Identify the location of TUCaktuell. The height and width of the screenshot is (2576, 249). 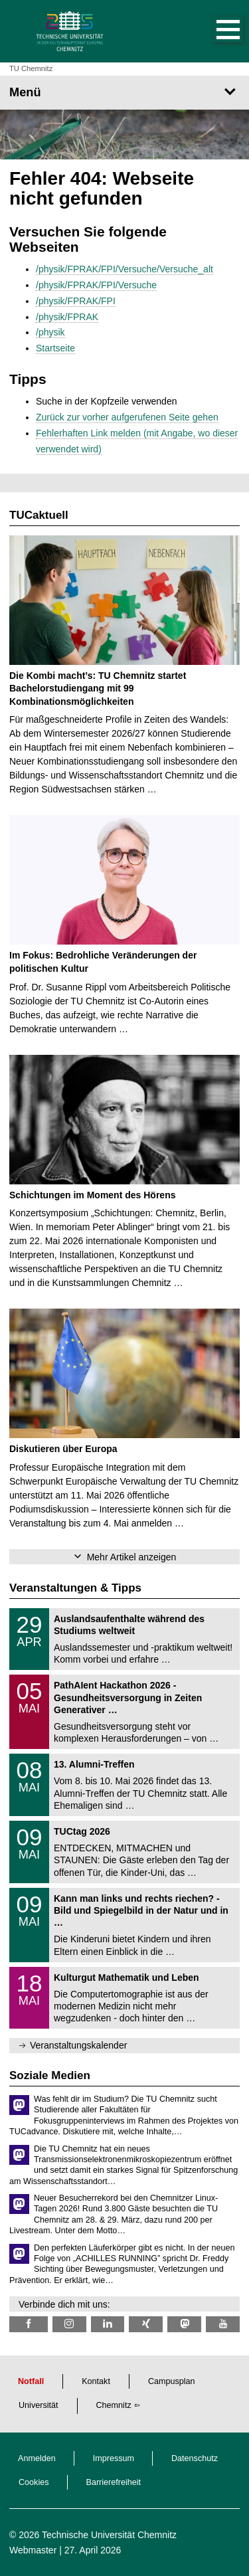
(38, 515).